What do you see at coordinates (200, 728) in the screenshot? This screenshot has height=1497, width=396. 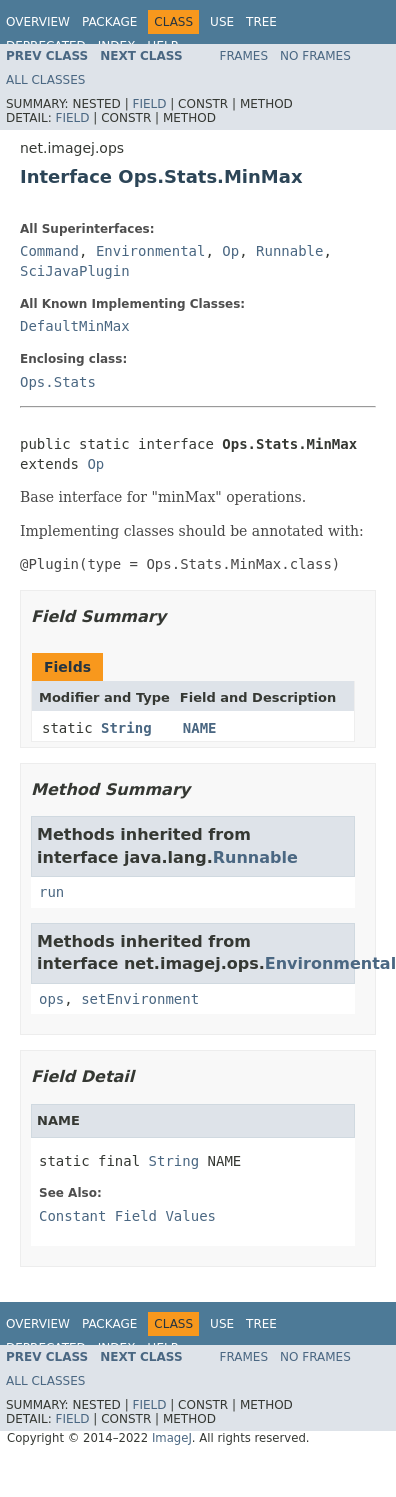 I see `NAME` at bounding box center [200, 728].